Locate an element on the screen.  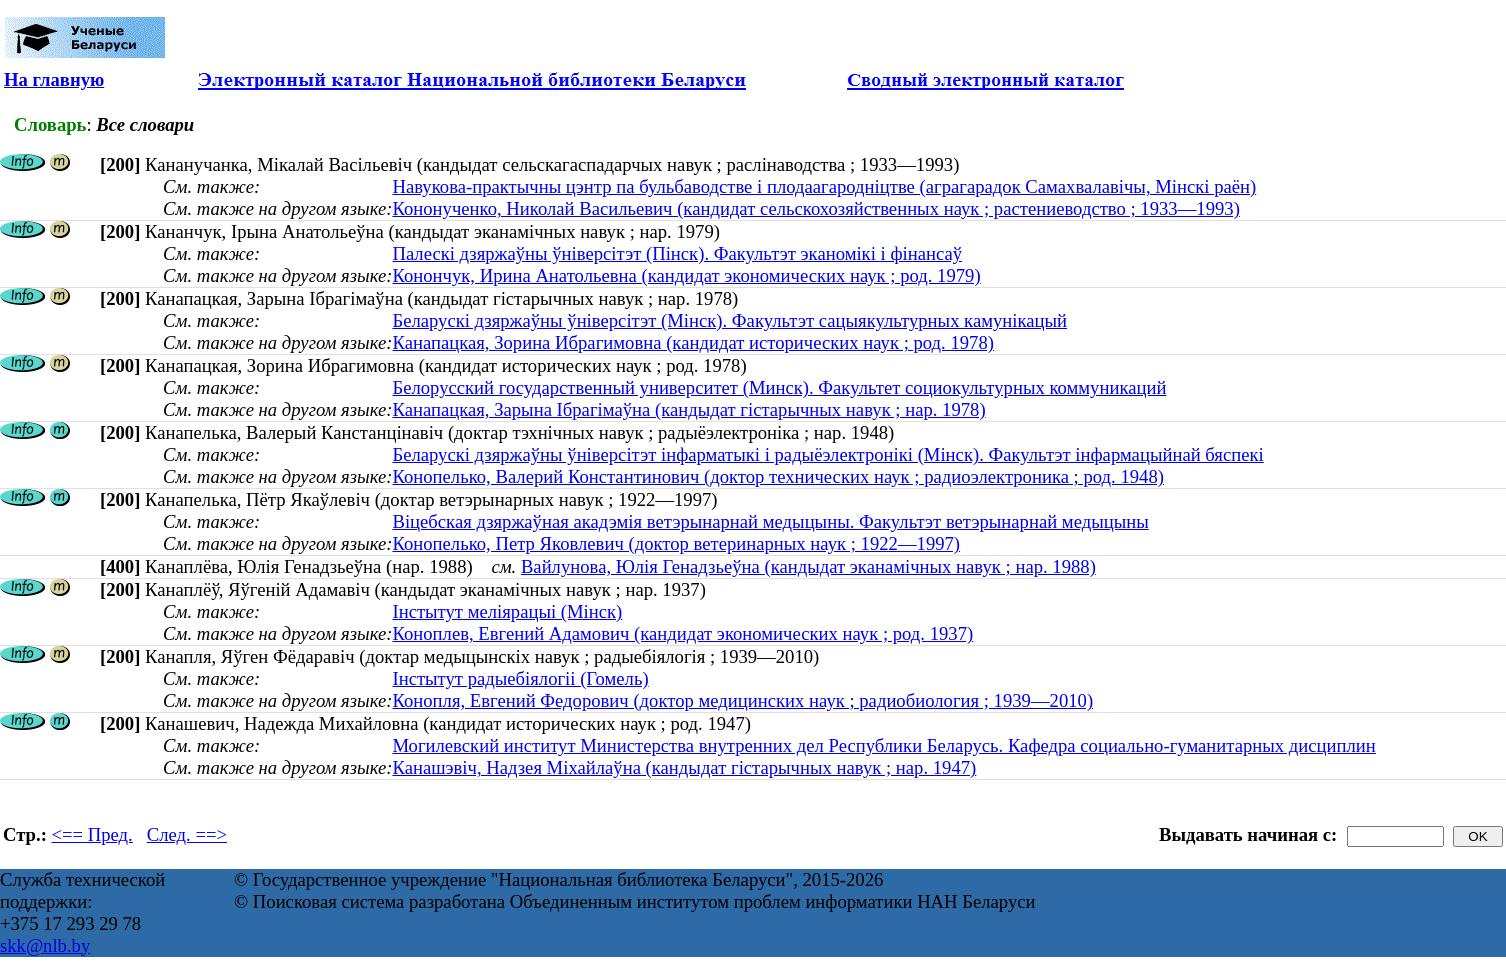
Канапацкая, Зарына Ібрагімаўна (кандыдат гістарычных навук ; нар. 1978) is located at coordinates (688, 409).